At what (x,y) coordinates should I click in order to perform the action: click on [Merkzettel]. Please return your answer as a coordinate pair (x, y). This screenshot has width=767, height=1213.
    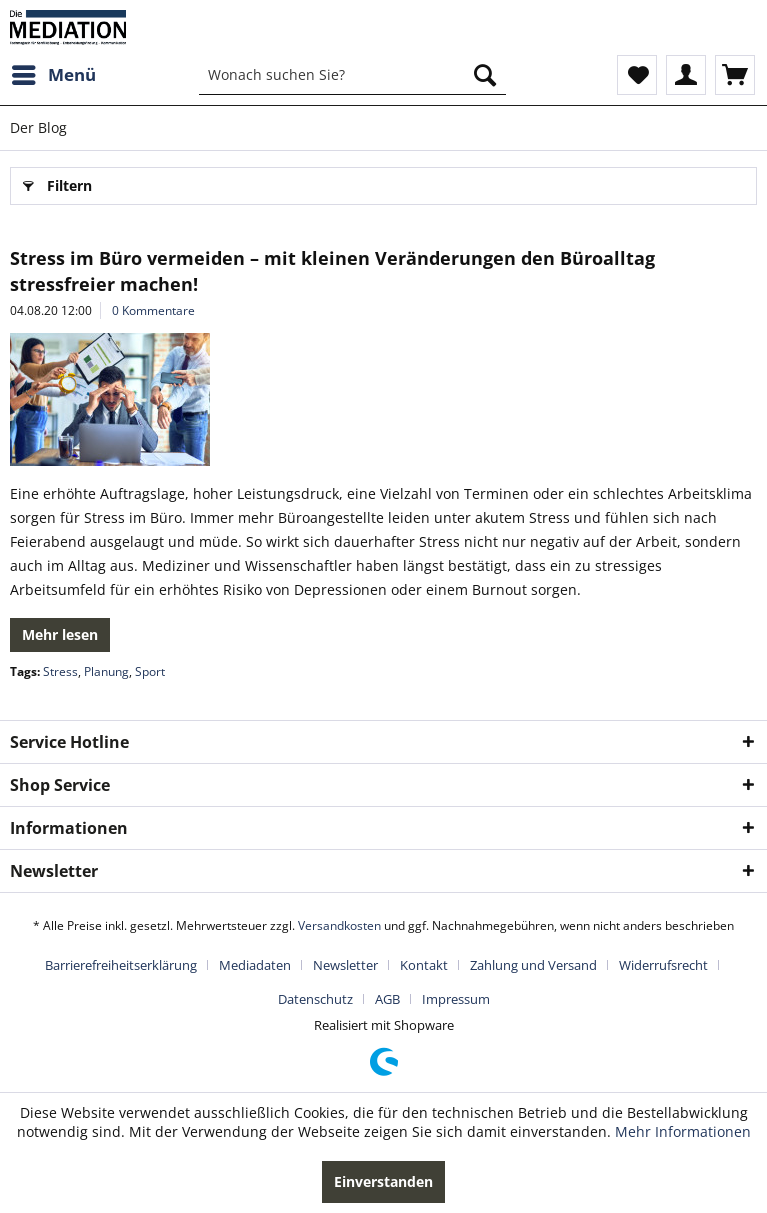
    Looking at the image, I should click on (637, 75).